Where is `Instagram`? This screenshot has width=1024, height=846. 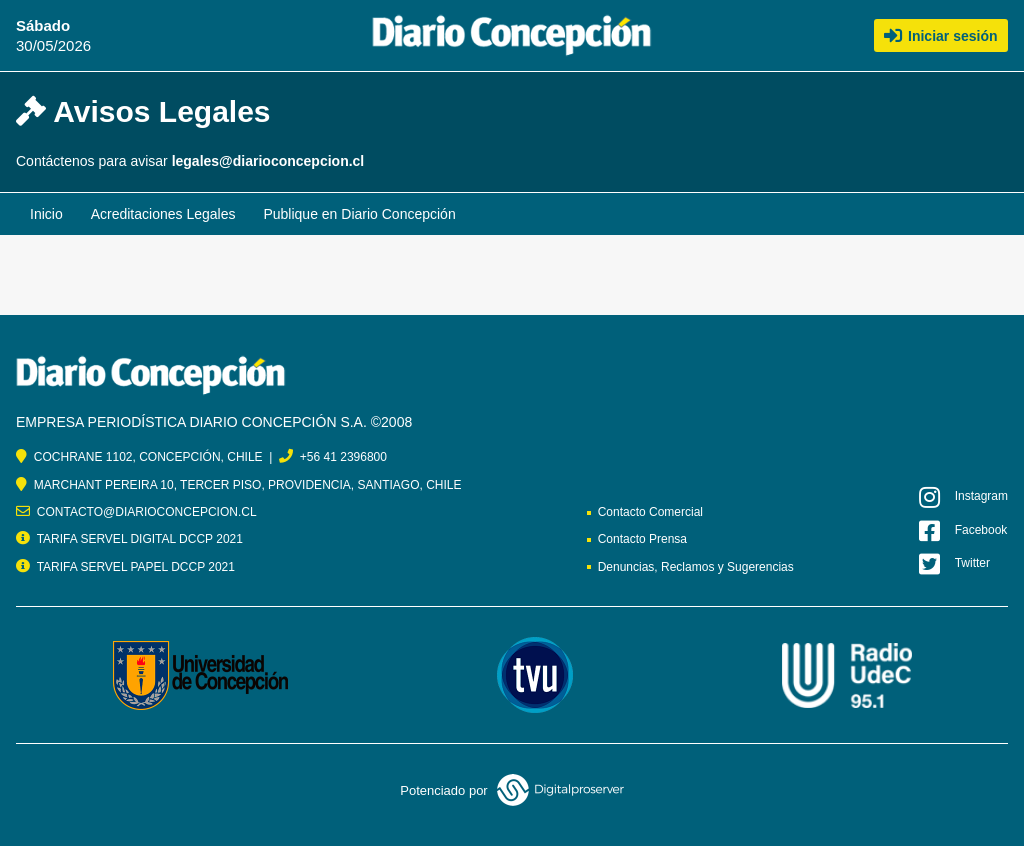
Instagram is located at coordinates (963, 497).